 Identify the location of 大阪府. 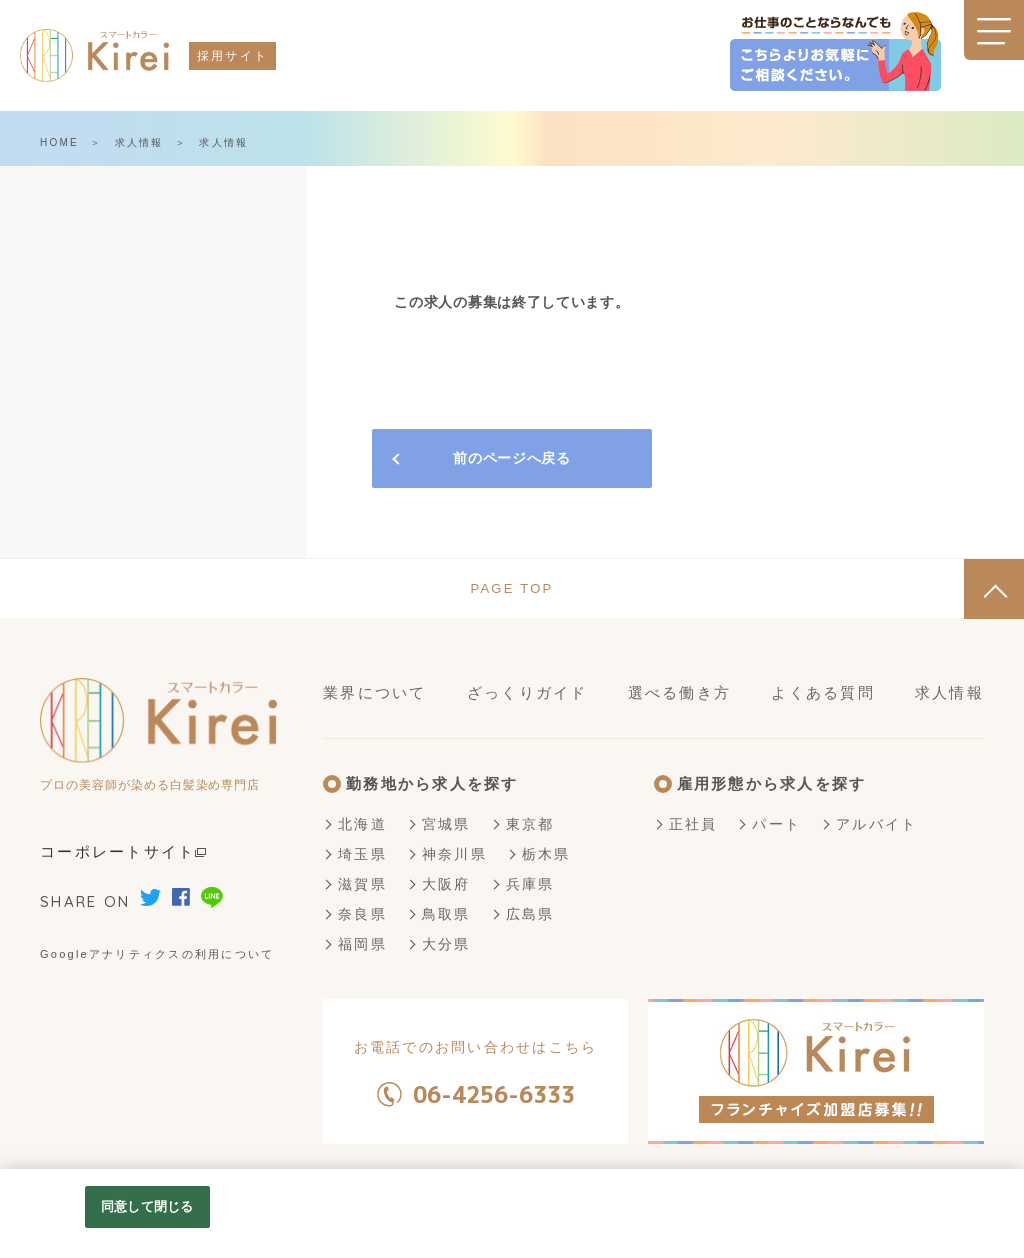
(446, 884).